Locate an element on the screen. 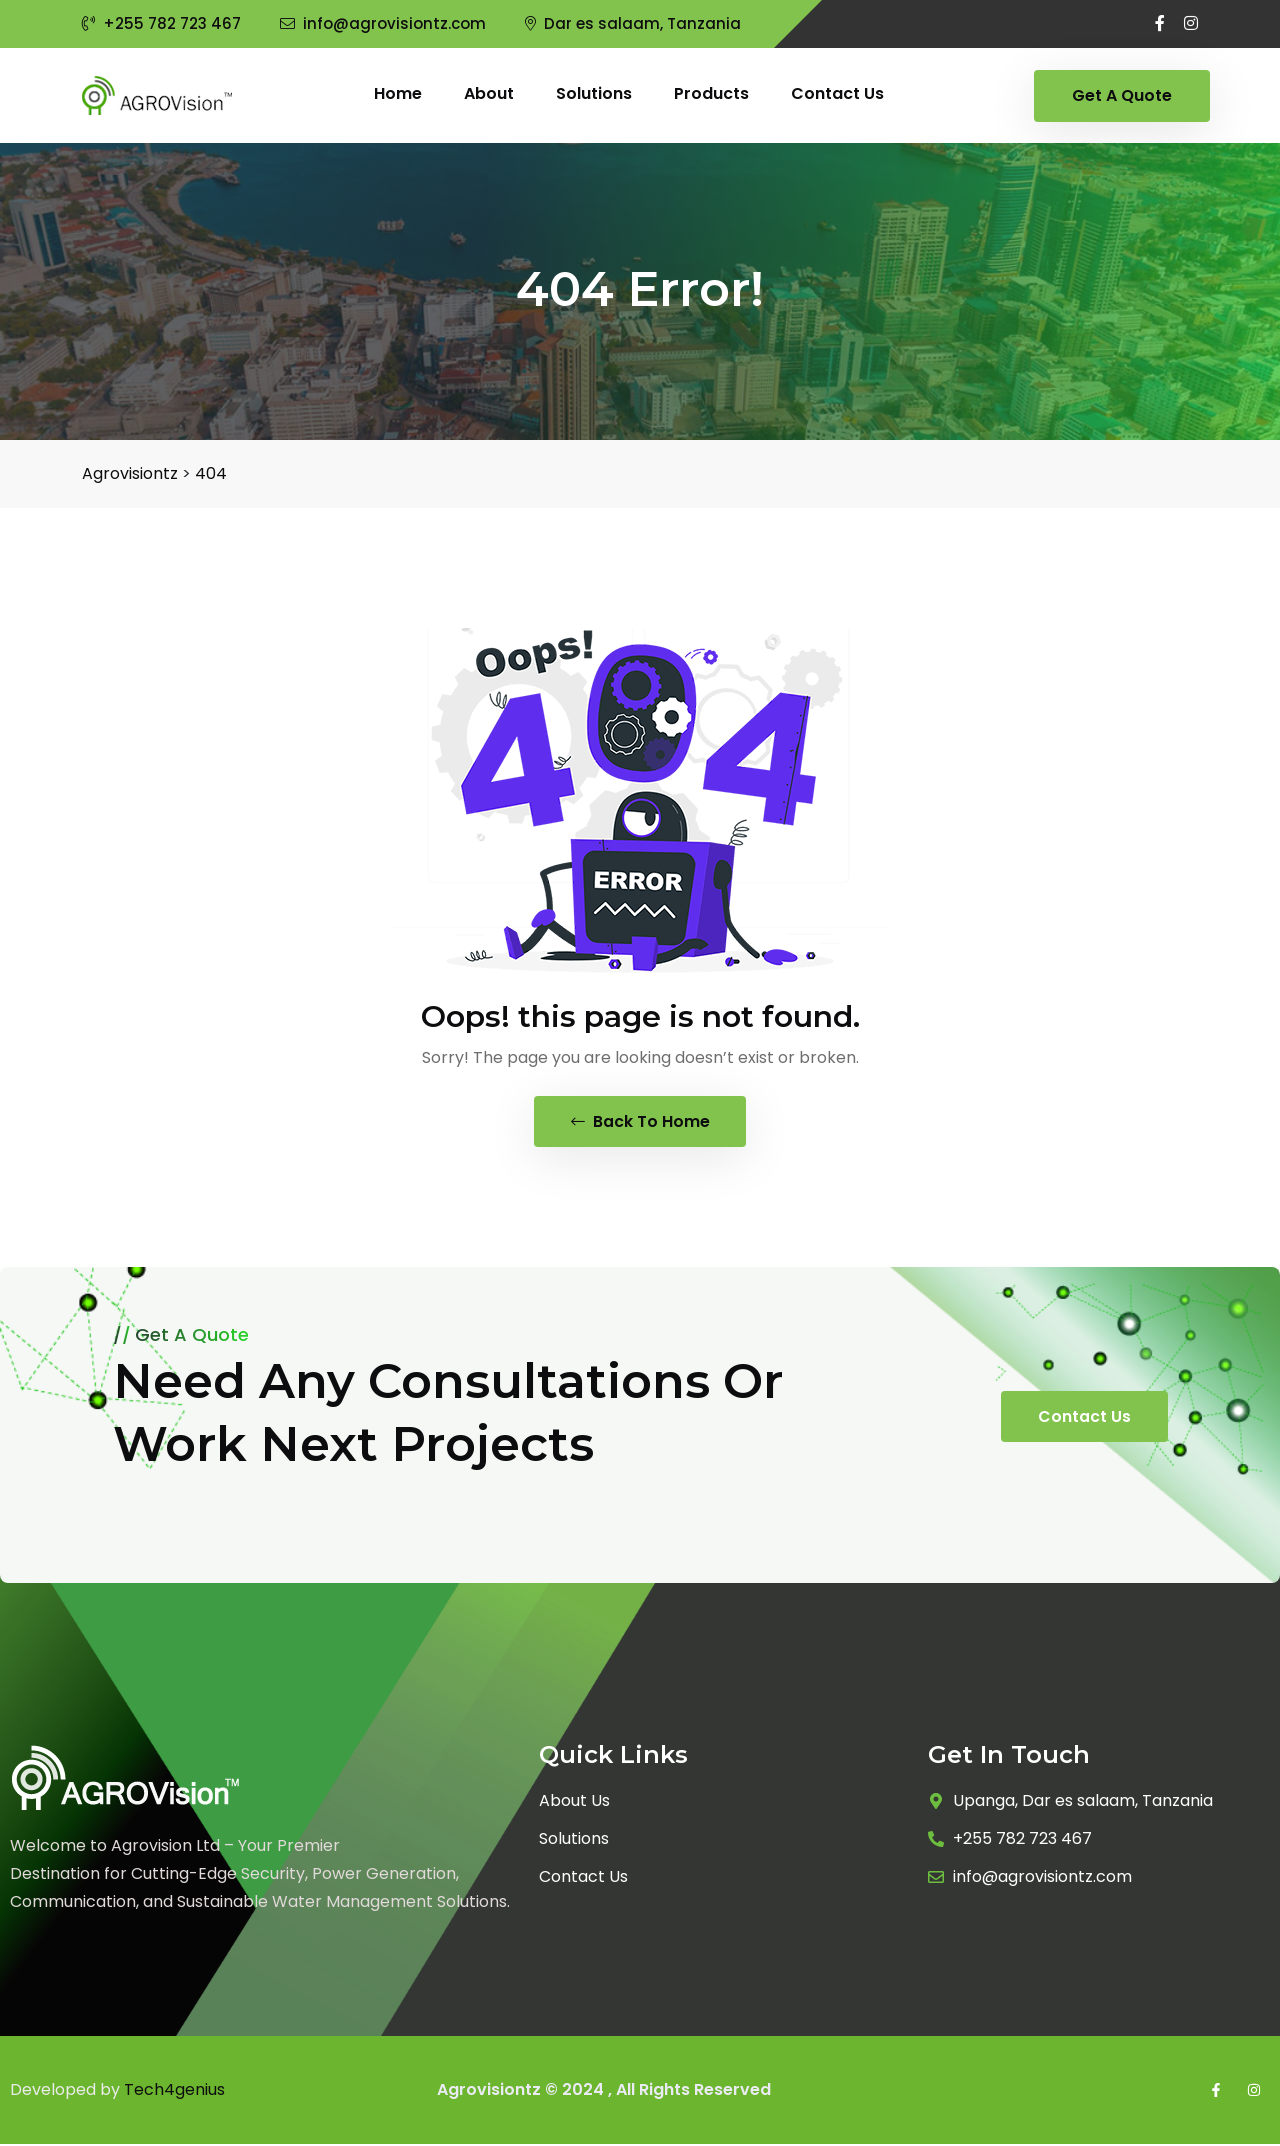 The image size is (1280, 2146). Home is located at coordinates (398, 93).